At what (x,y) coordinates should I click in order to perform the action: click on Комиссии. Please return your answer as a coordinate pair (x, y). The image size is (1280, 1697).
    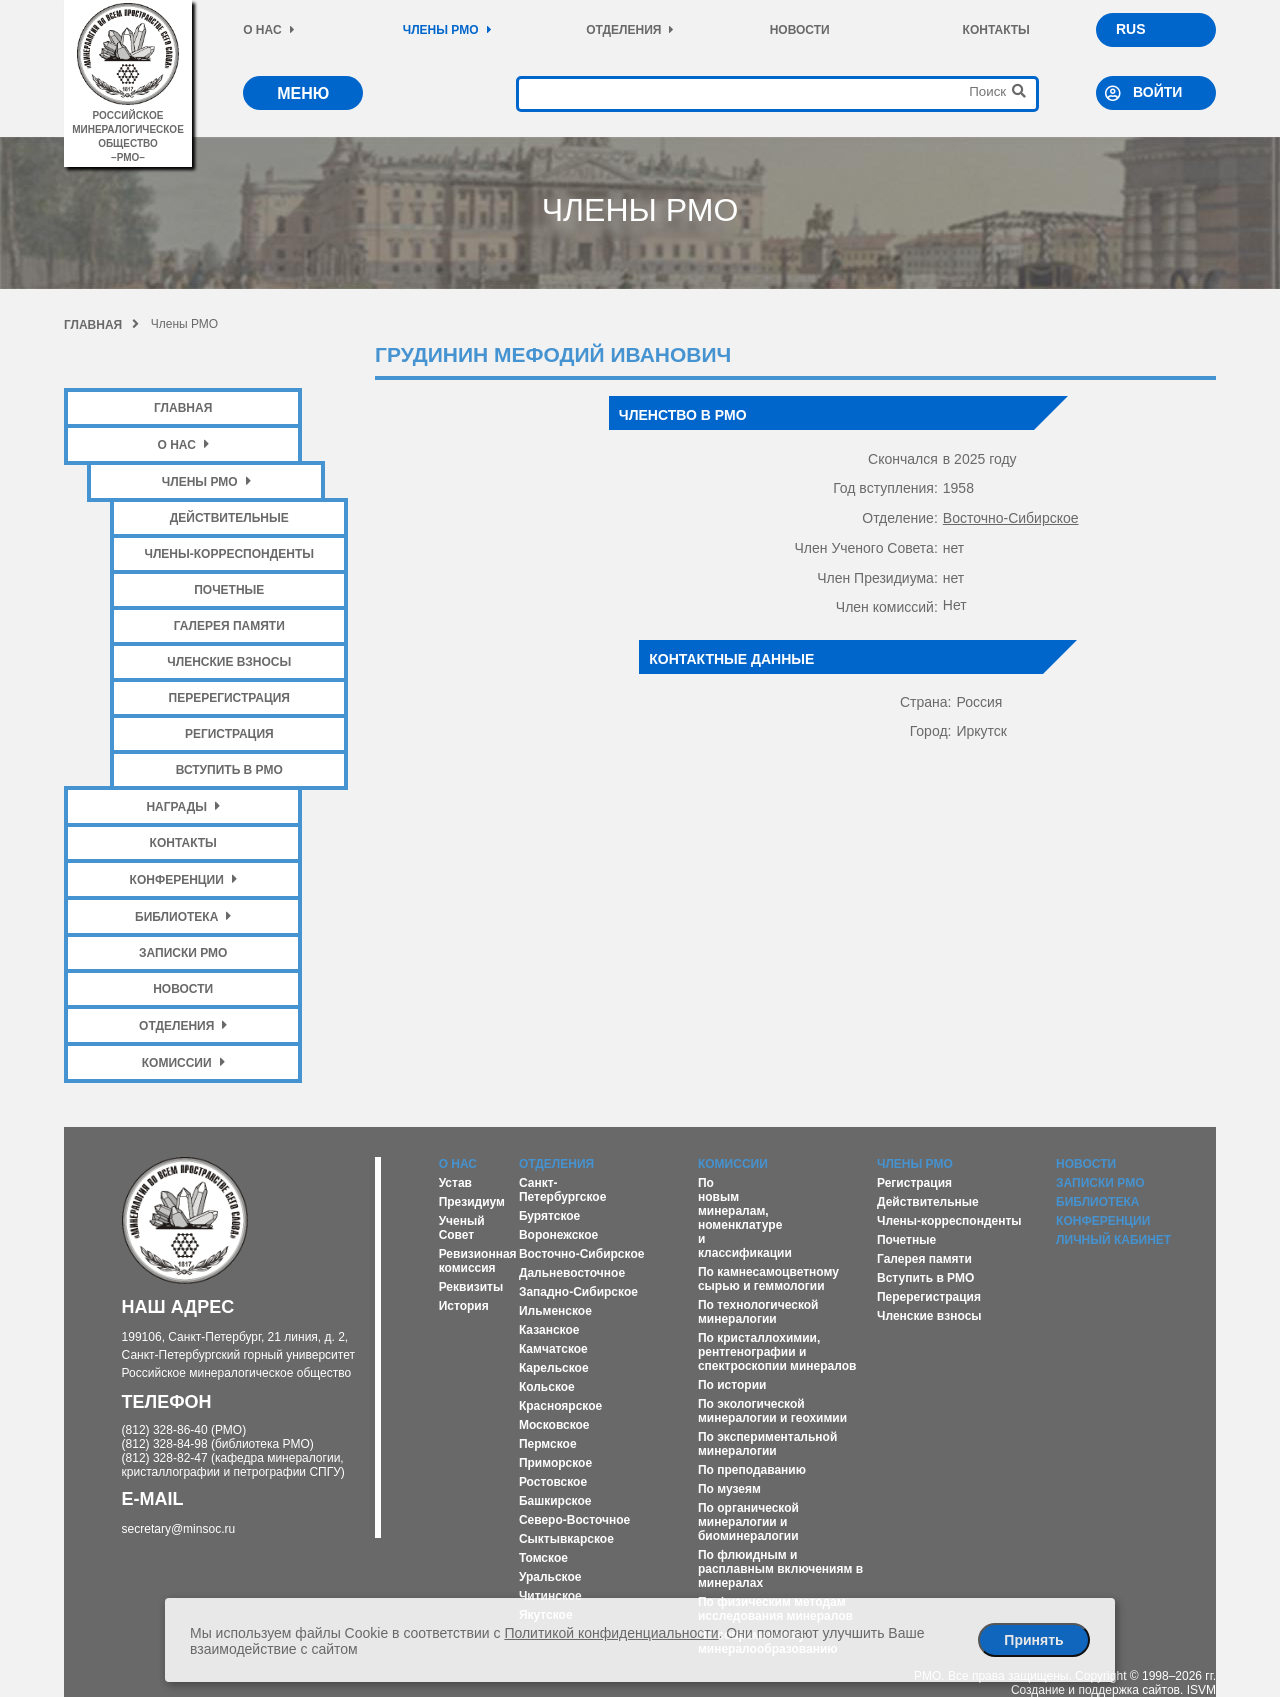
    Looking at the image, I should click on (183, 1062).